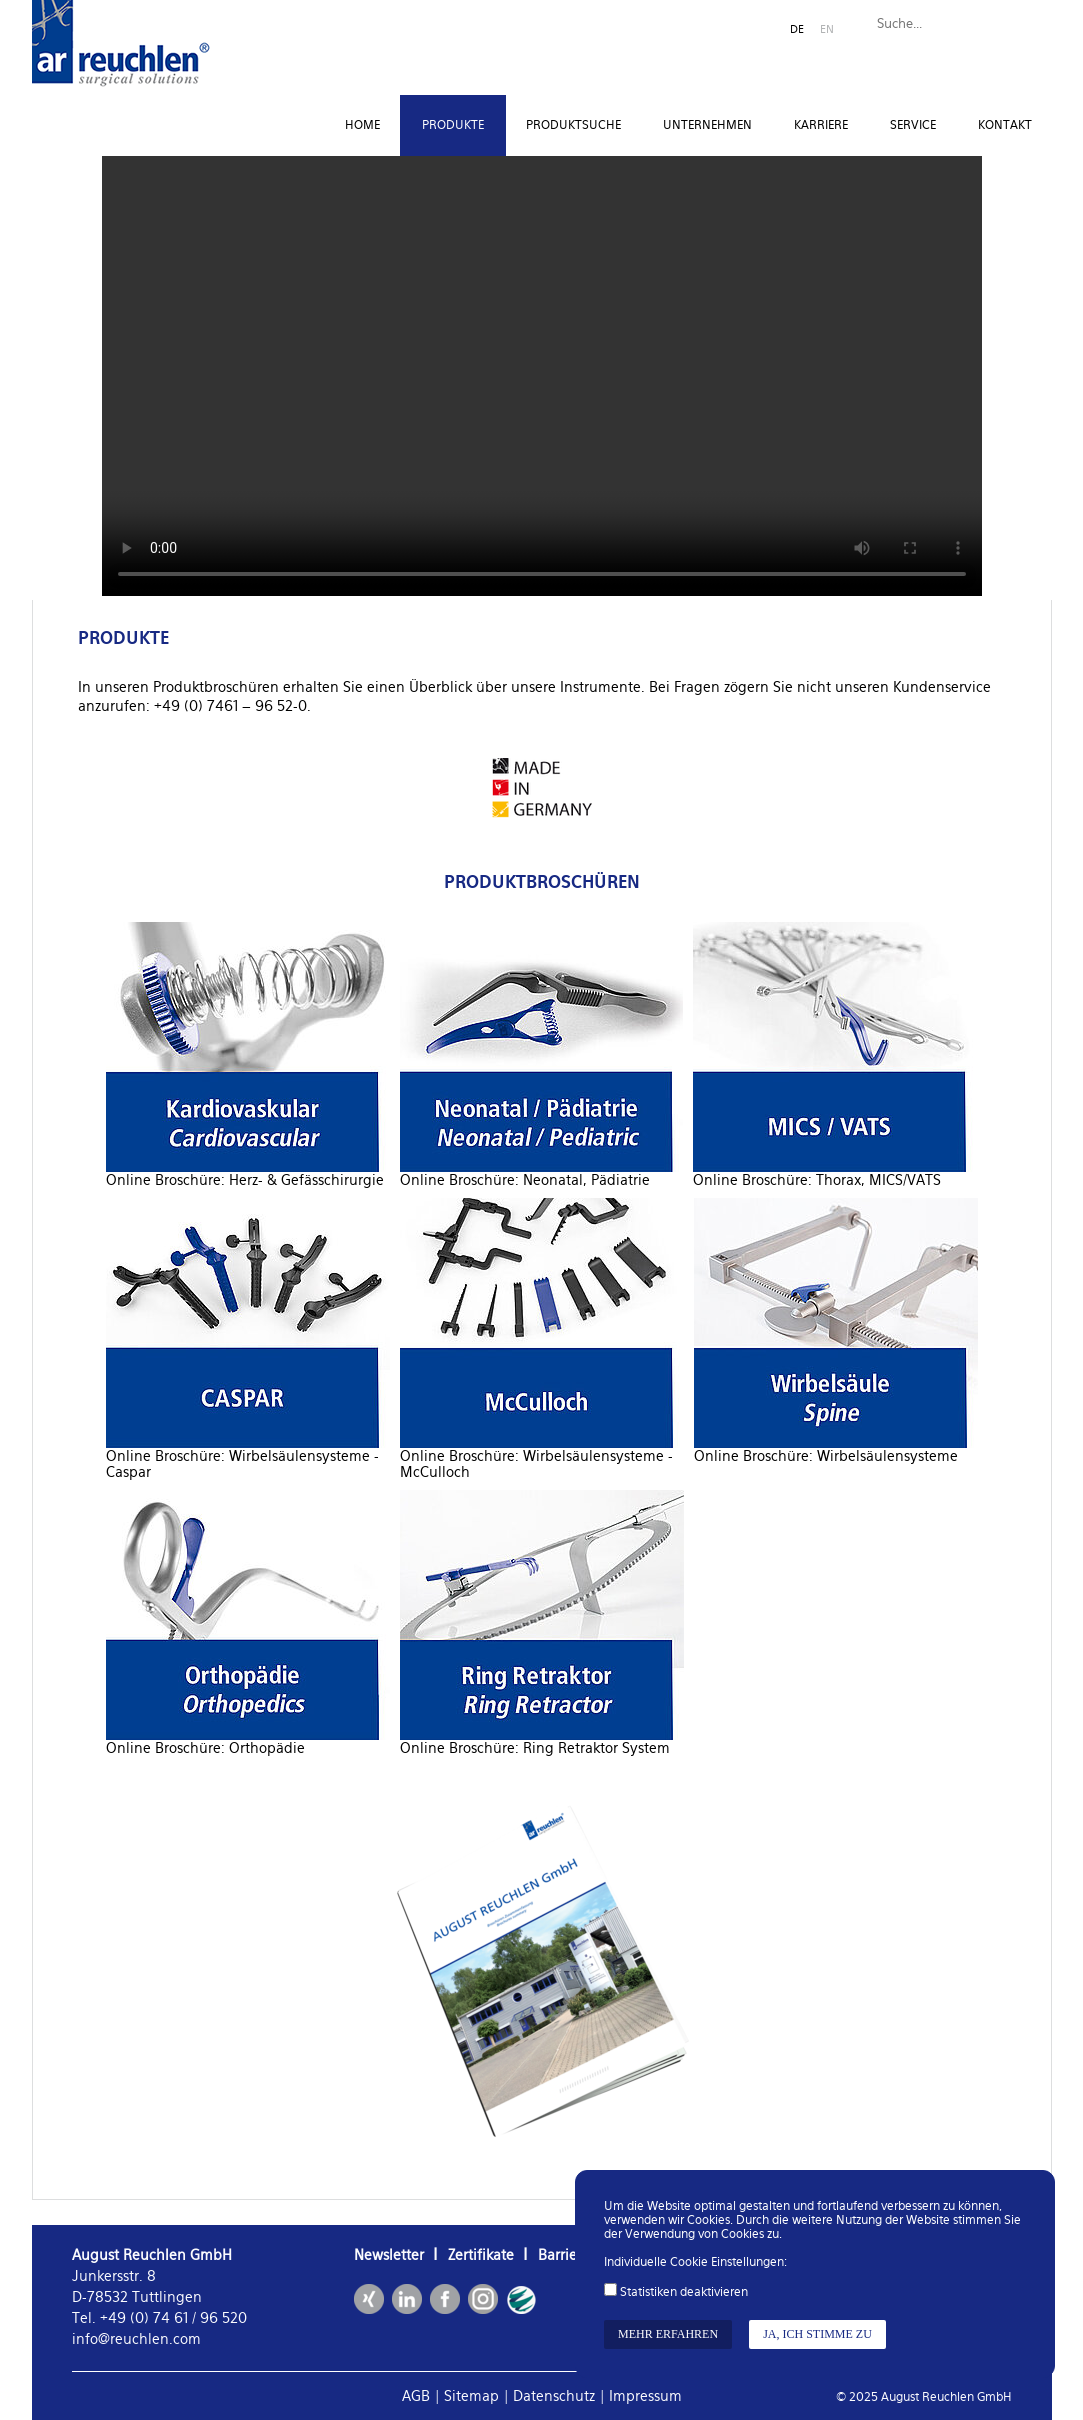 This screenshot has height=2420, width=1083. I want to click on info@reuchlen.com, so click(136, 2339).